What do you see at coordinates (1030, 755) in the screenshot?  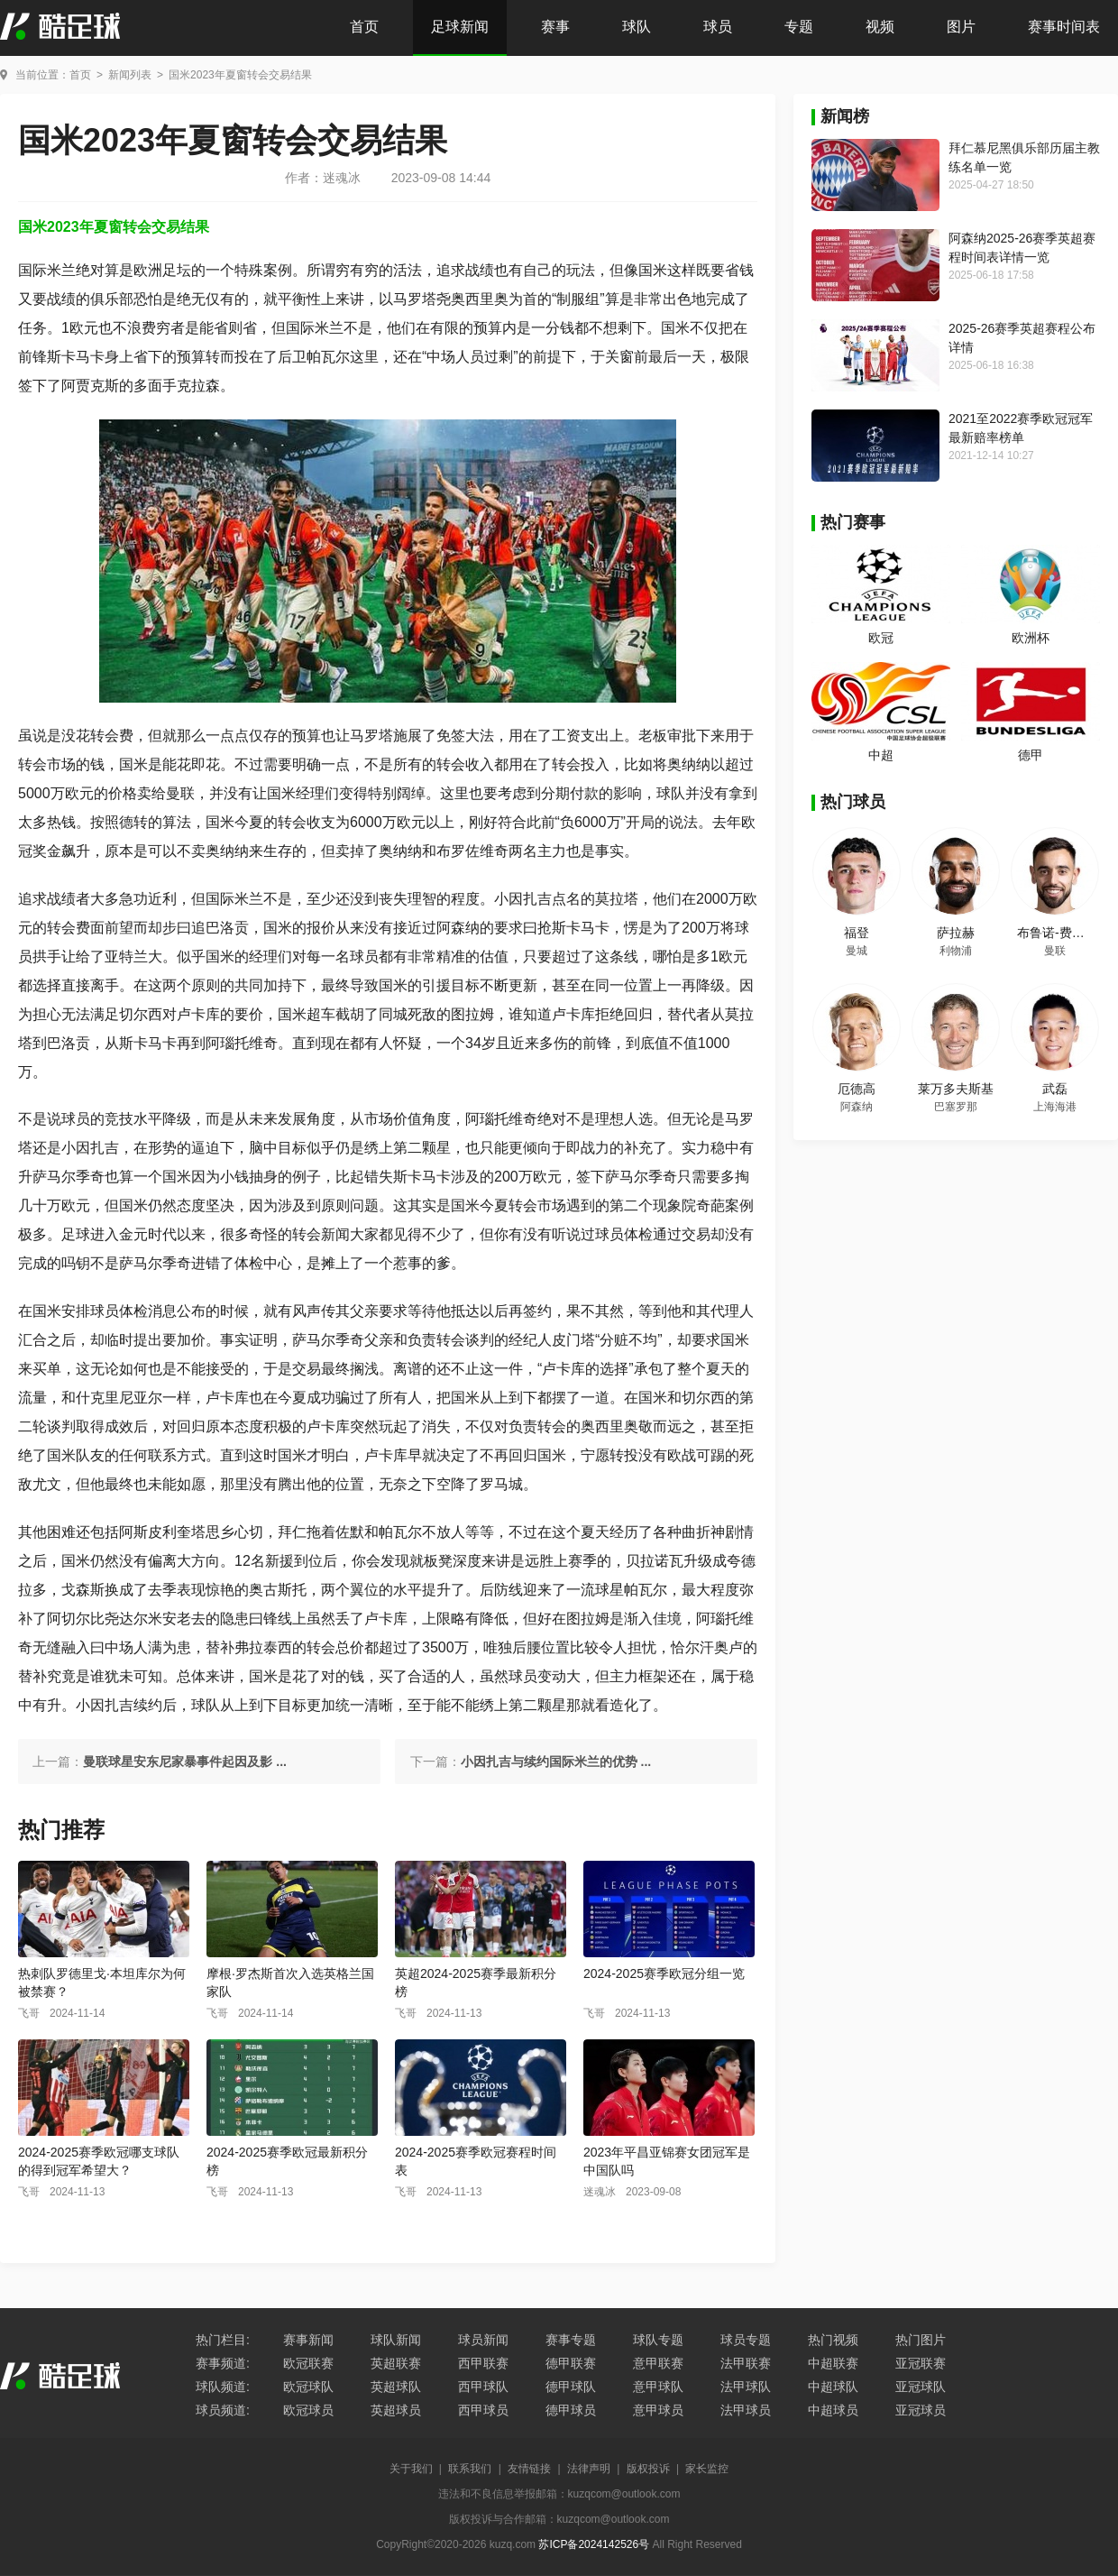 I see `德甲` at bounding box center [1030, 755].